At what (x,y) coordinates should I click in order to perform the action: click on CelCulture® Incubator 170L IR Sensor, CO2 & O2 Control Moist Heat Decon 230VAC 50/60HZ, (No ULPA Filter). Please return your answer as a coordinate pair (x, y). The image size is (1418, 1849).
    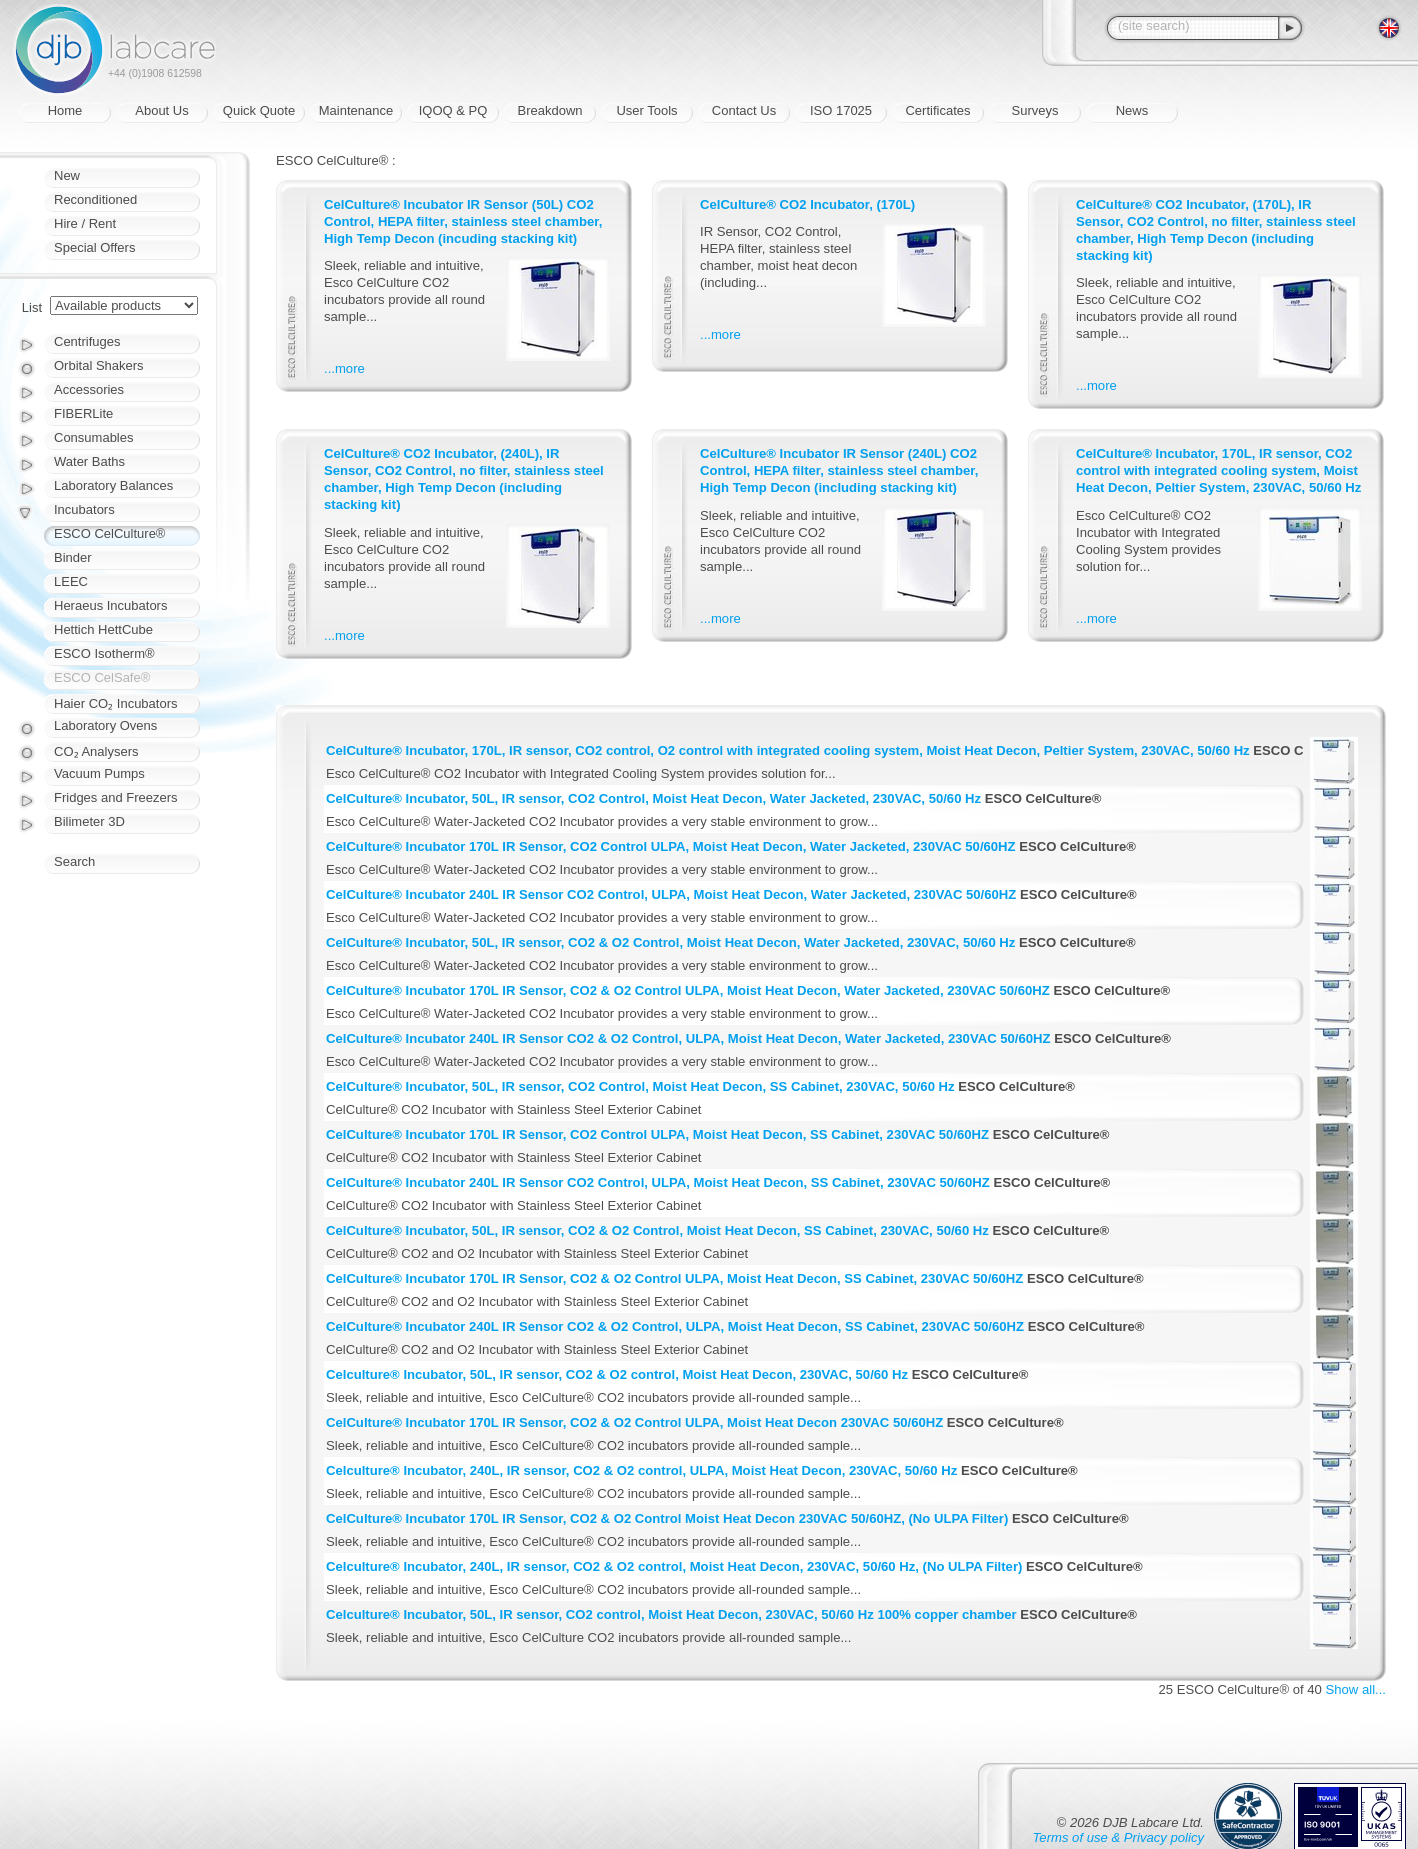
    Looking at the image, I should click on (667, 1518).